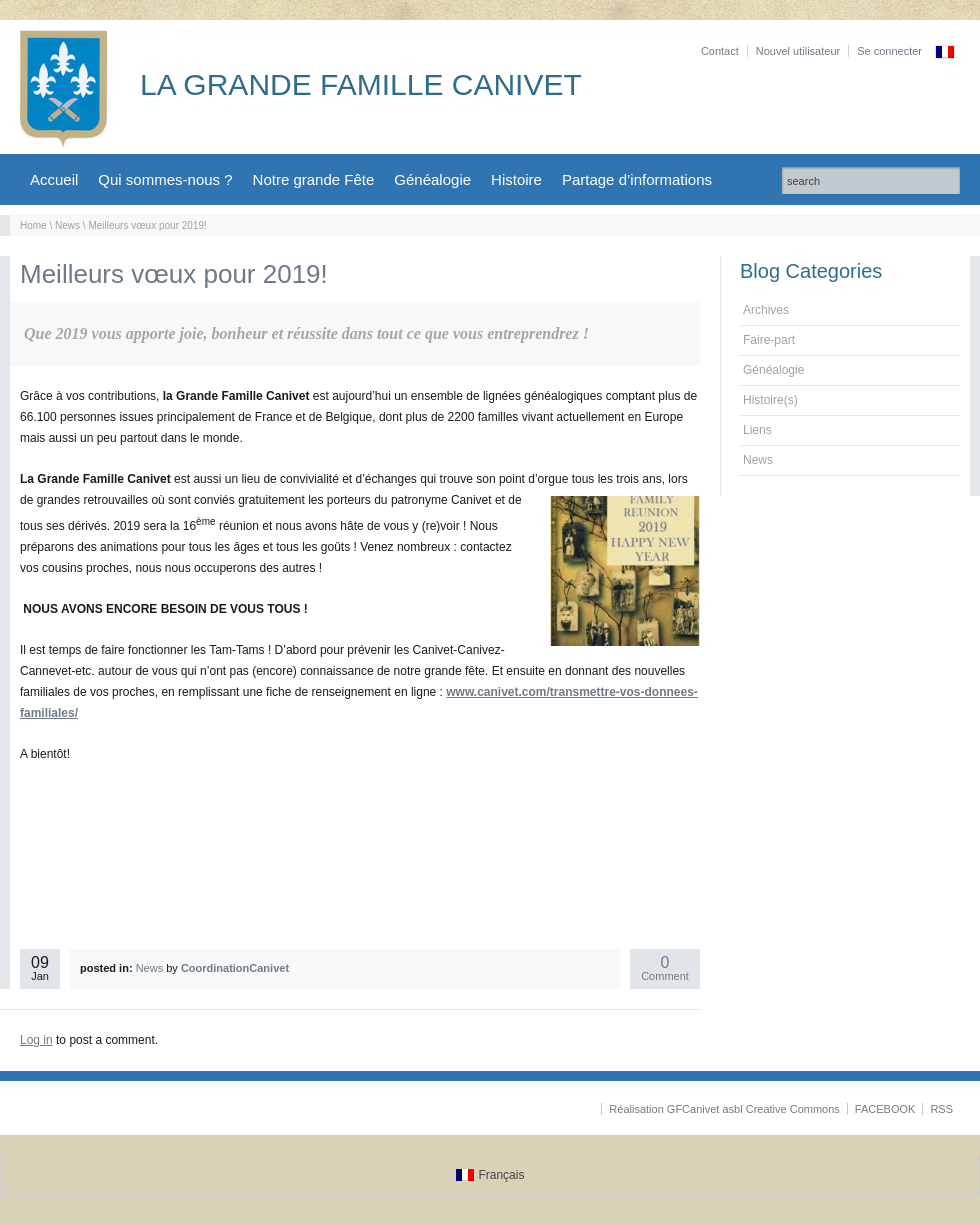 Image resolution: width=980 pixels, height=1225 pixels. What do you see at coordinates (724, 1109) in the screenshot?
I see `Réalisation GFCanivet asbl Creative Commons` at bounding box center [724, 1109].